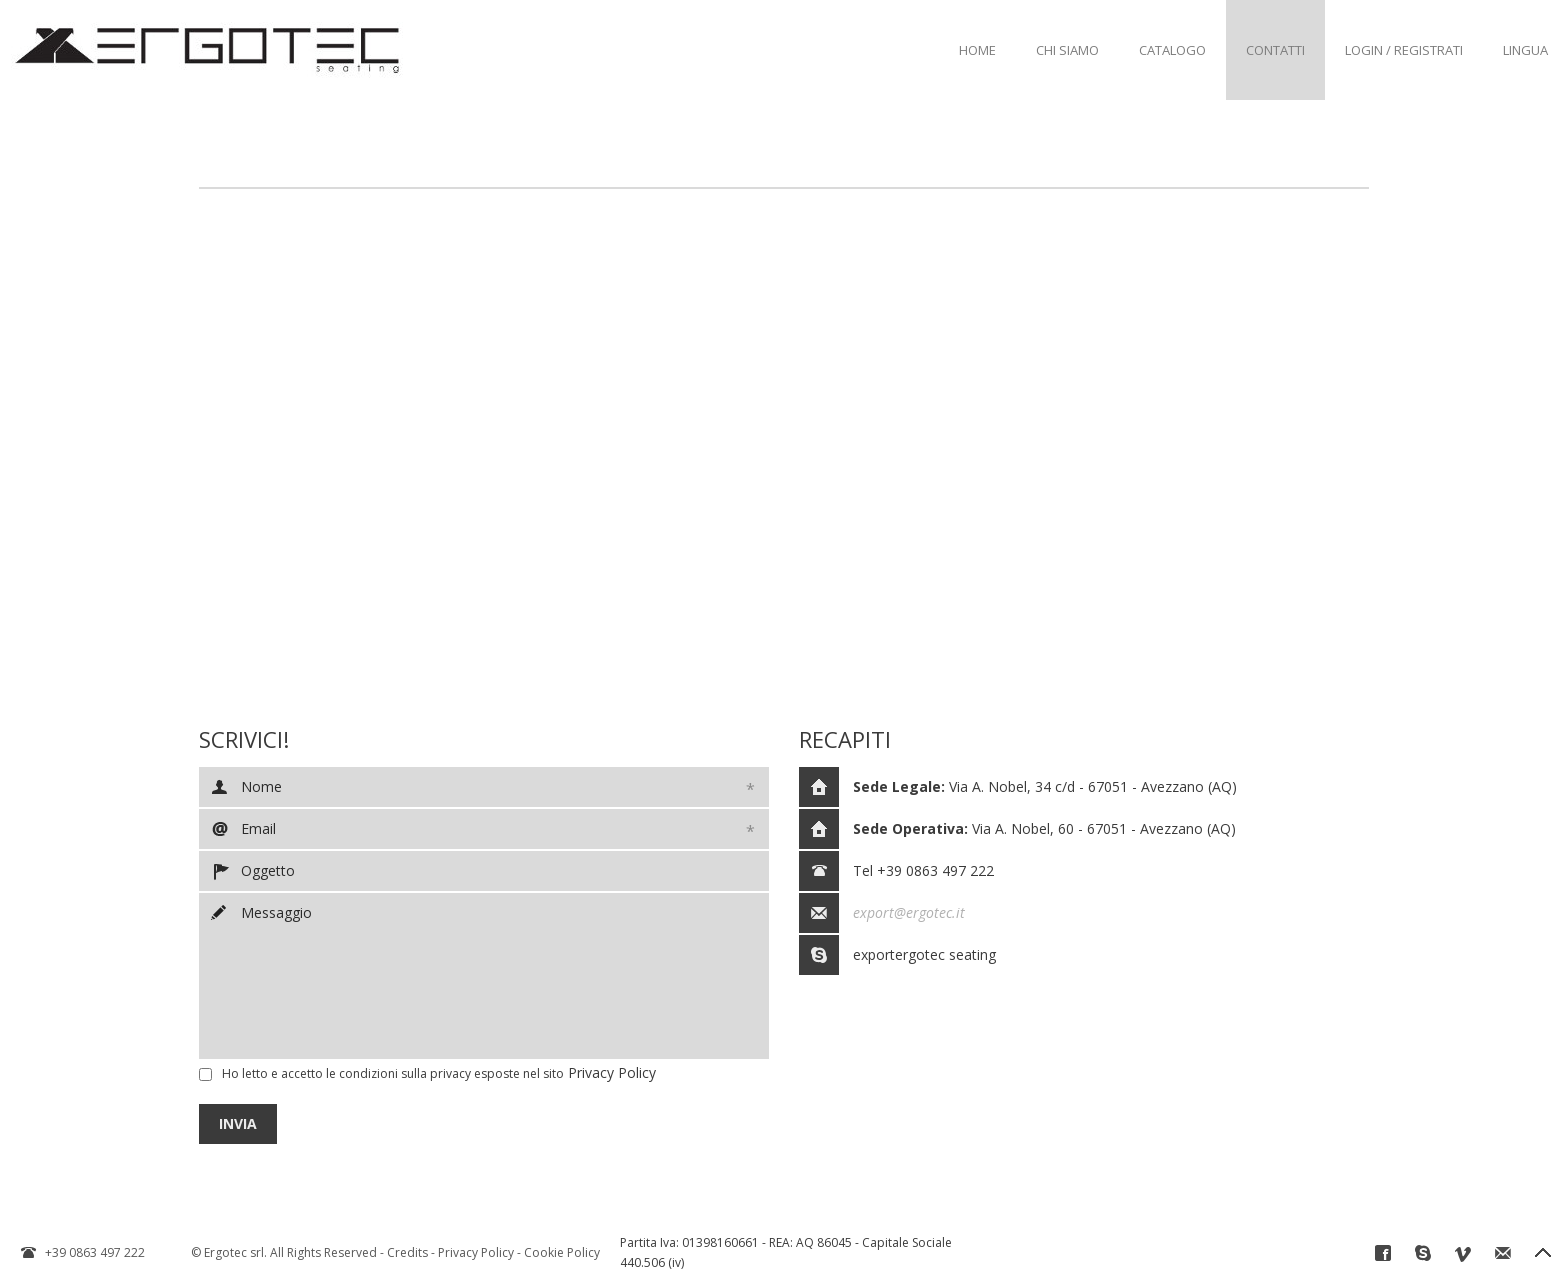 The height and width of the screenshot is (1273, 1568). Describe the element at coordinates (484, 976) in the screenshot. I see `Messaggio` at that location.